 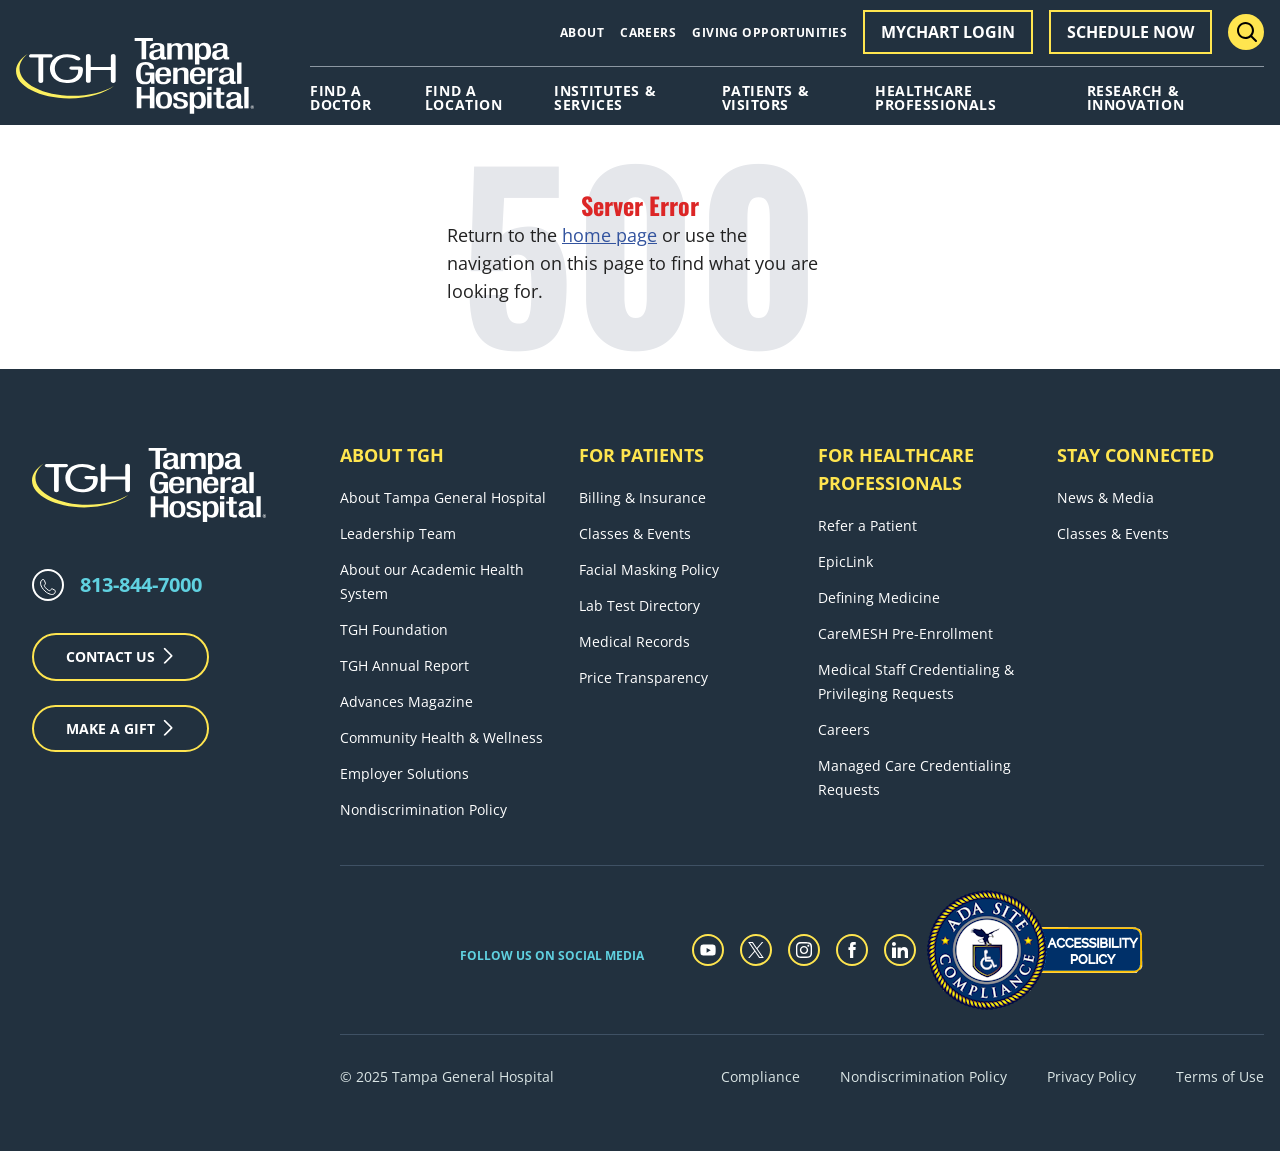 I want to click on [instagram], so click(x=804, y=950).